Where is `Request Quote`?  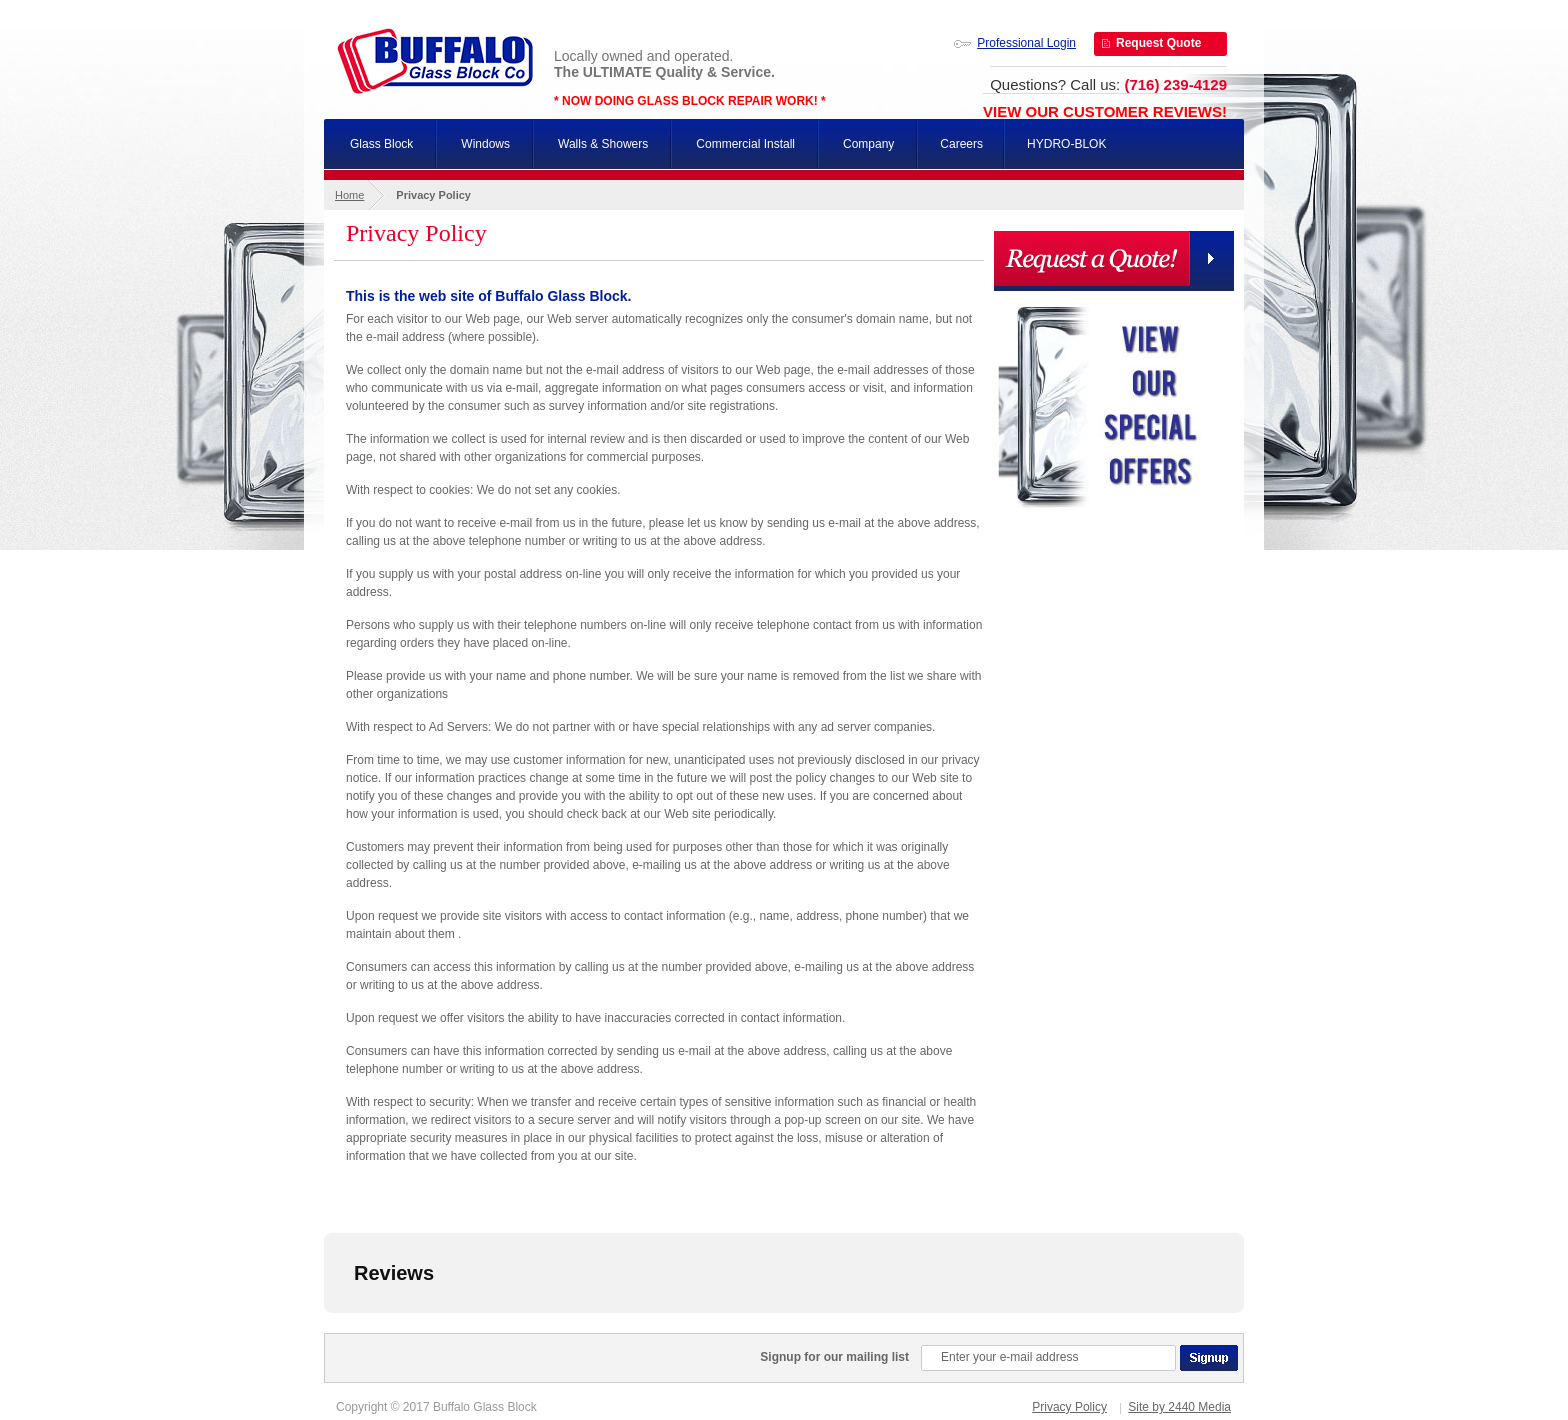
Request Quote is located at coordinates (1158, 43).